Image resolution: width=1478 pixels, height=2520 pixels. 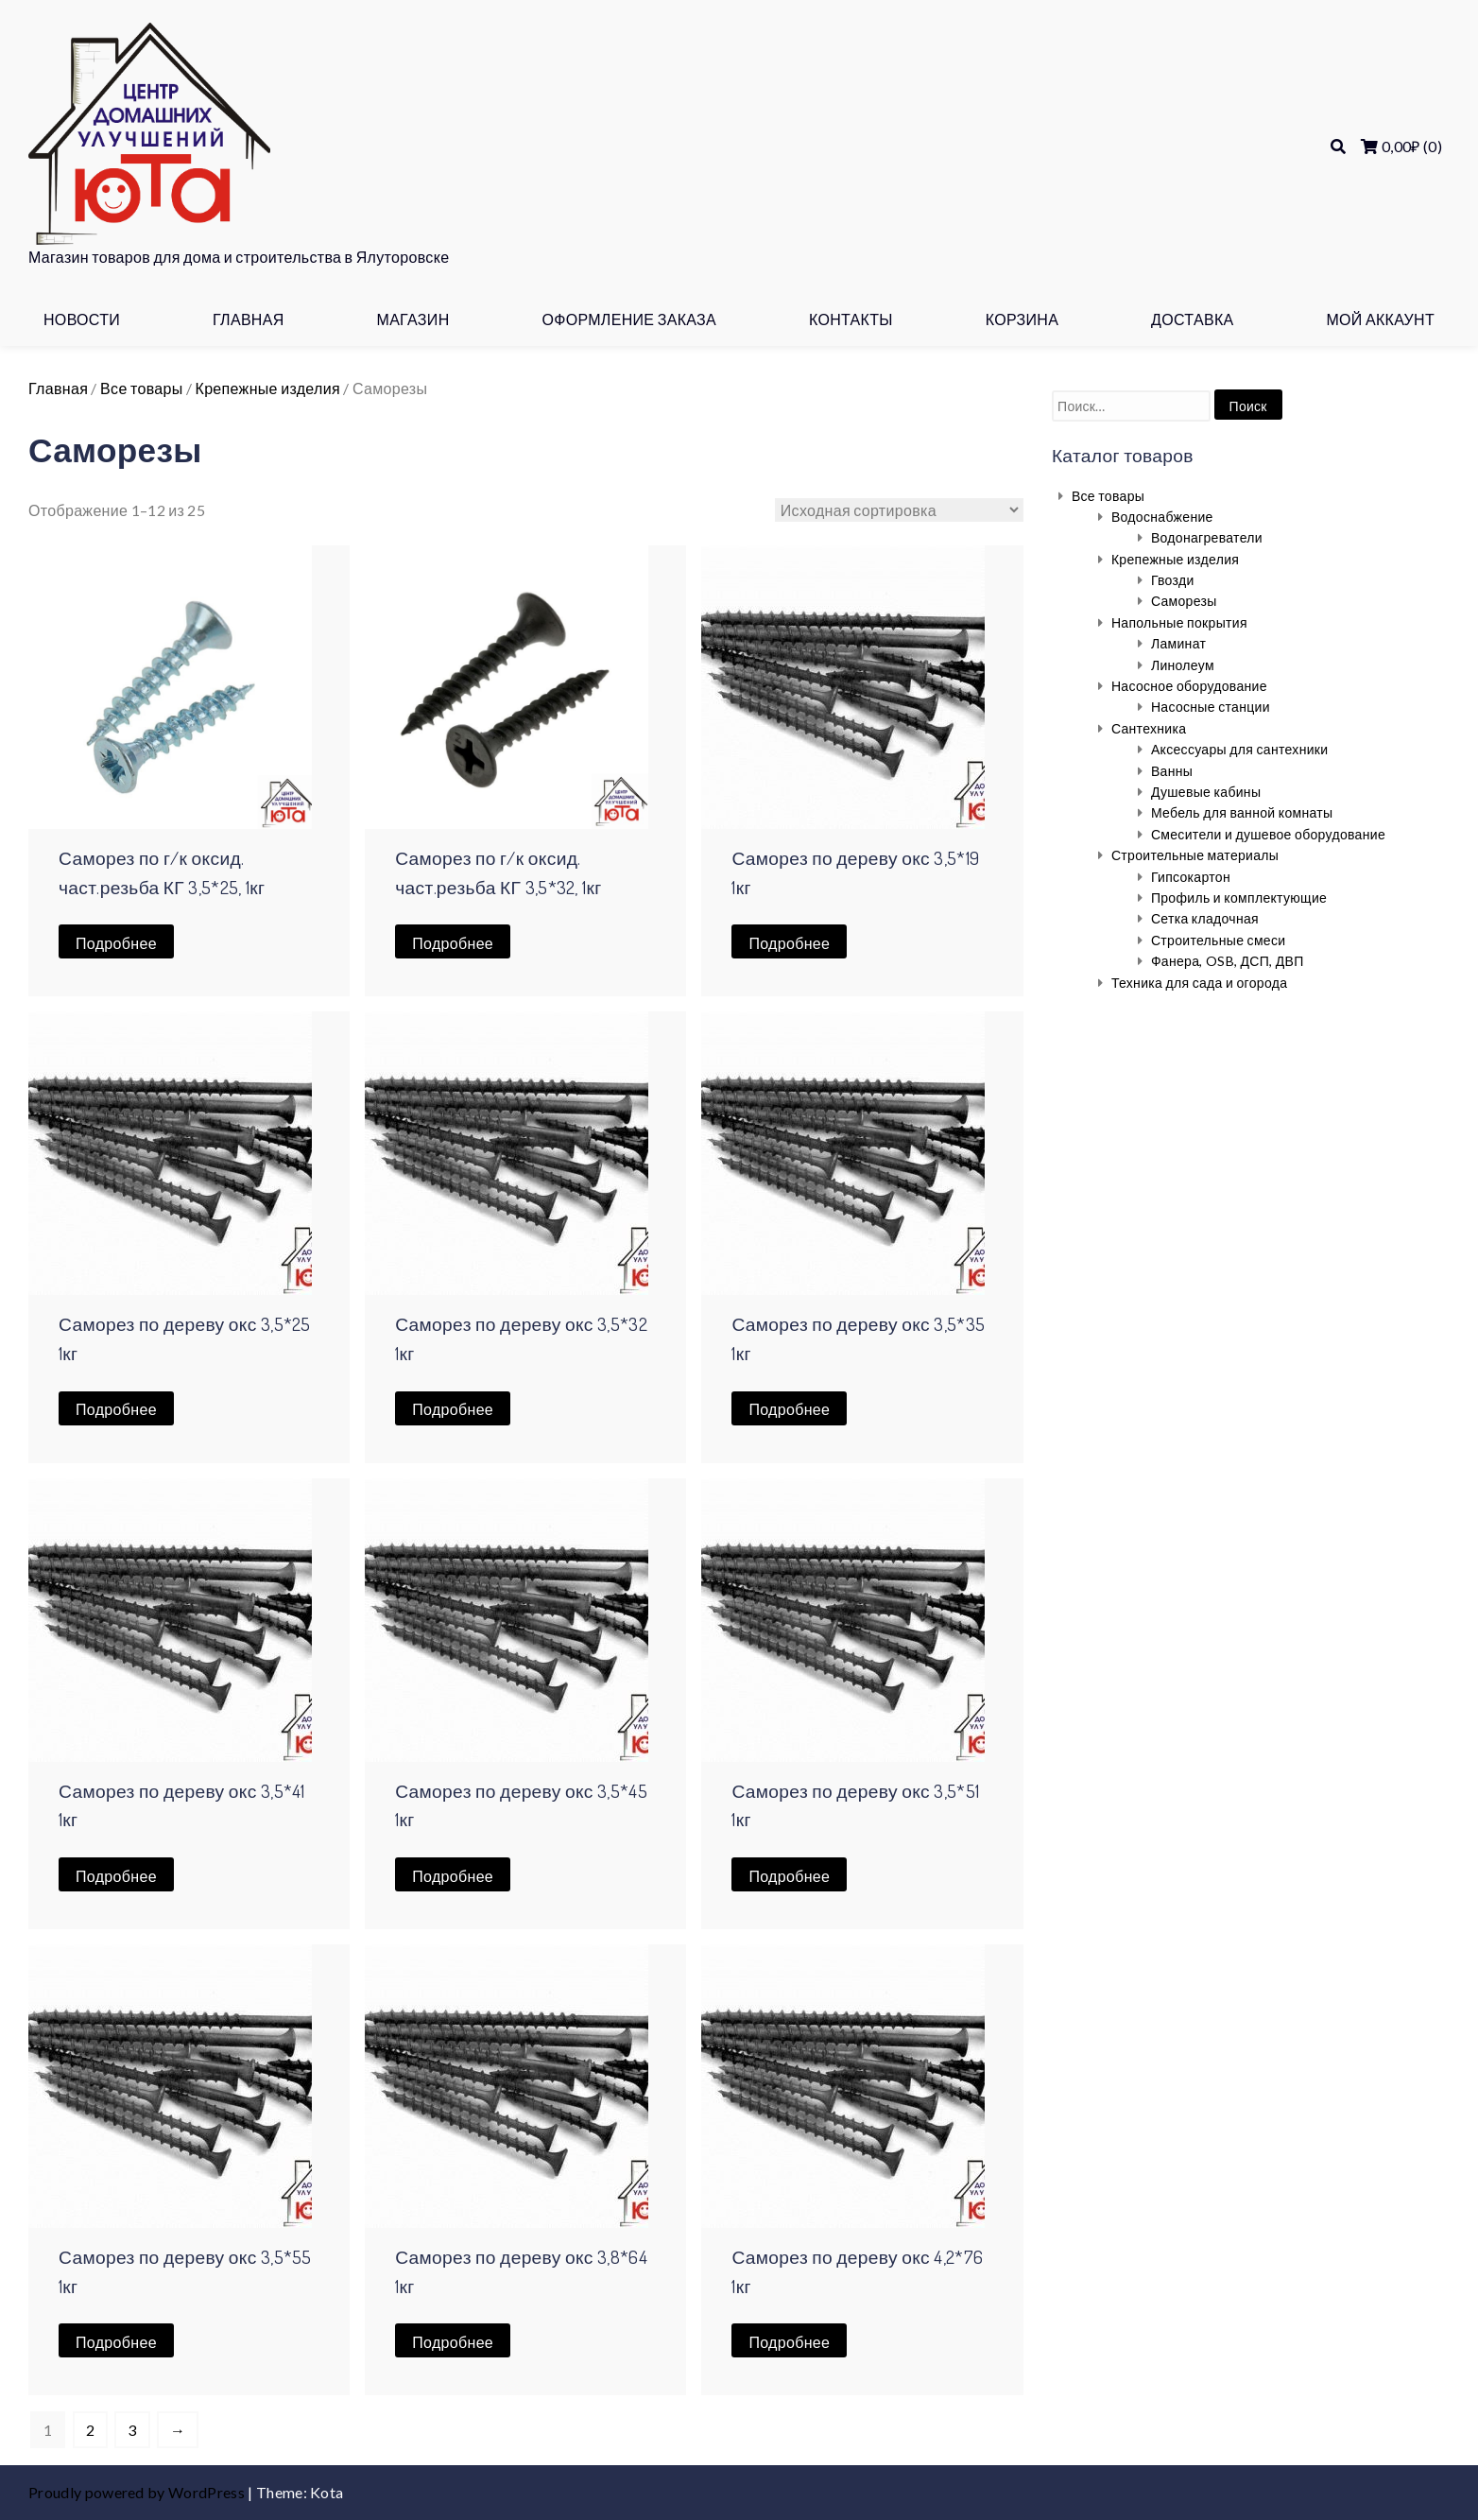 I want to click on Главная, so click(x=248, y=319).